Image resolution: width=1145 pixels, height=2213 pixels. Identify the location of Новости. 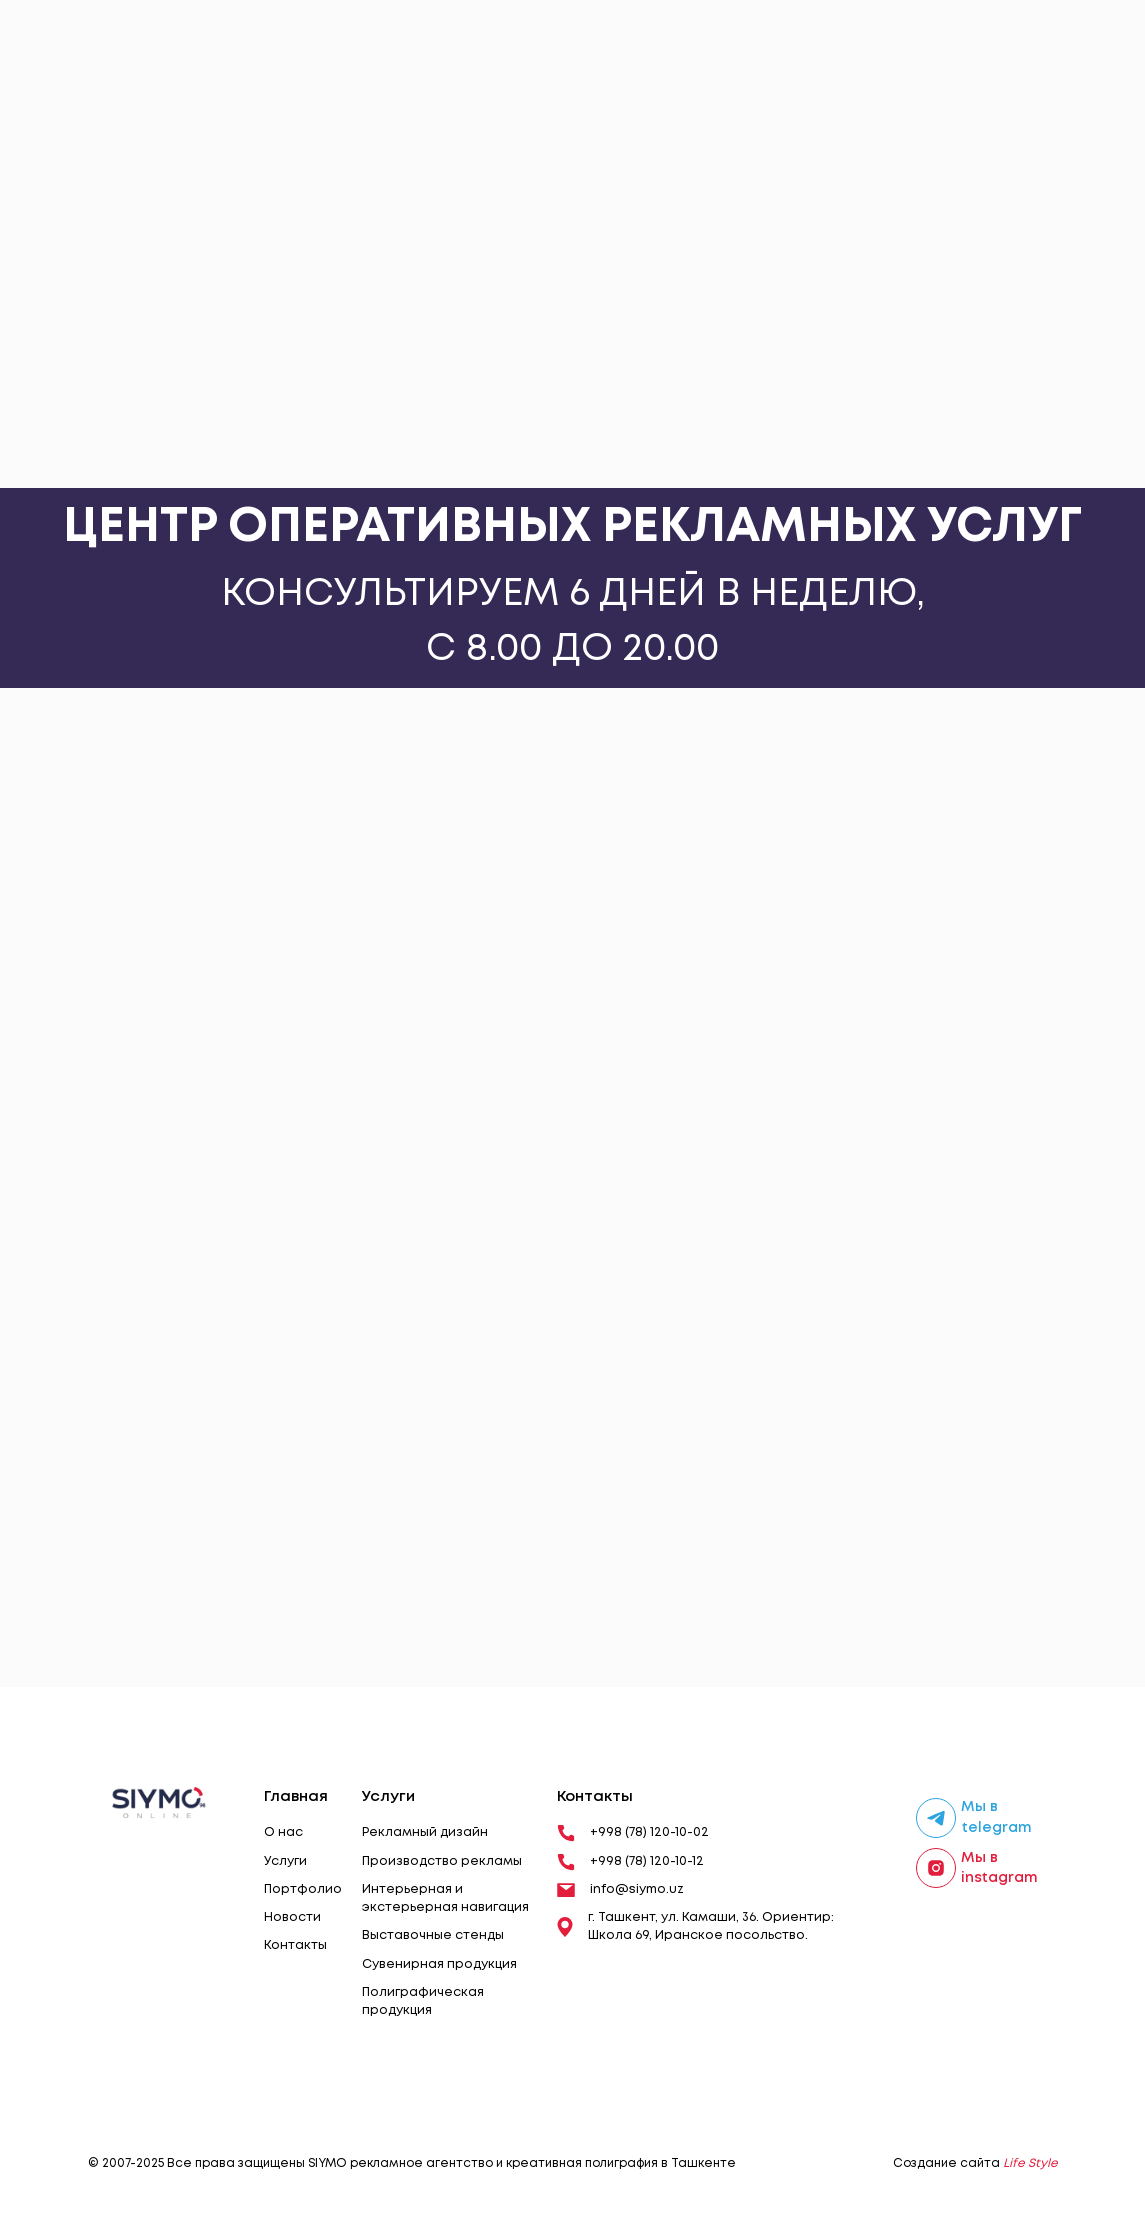
(292, 1917).